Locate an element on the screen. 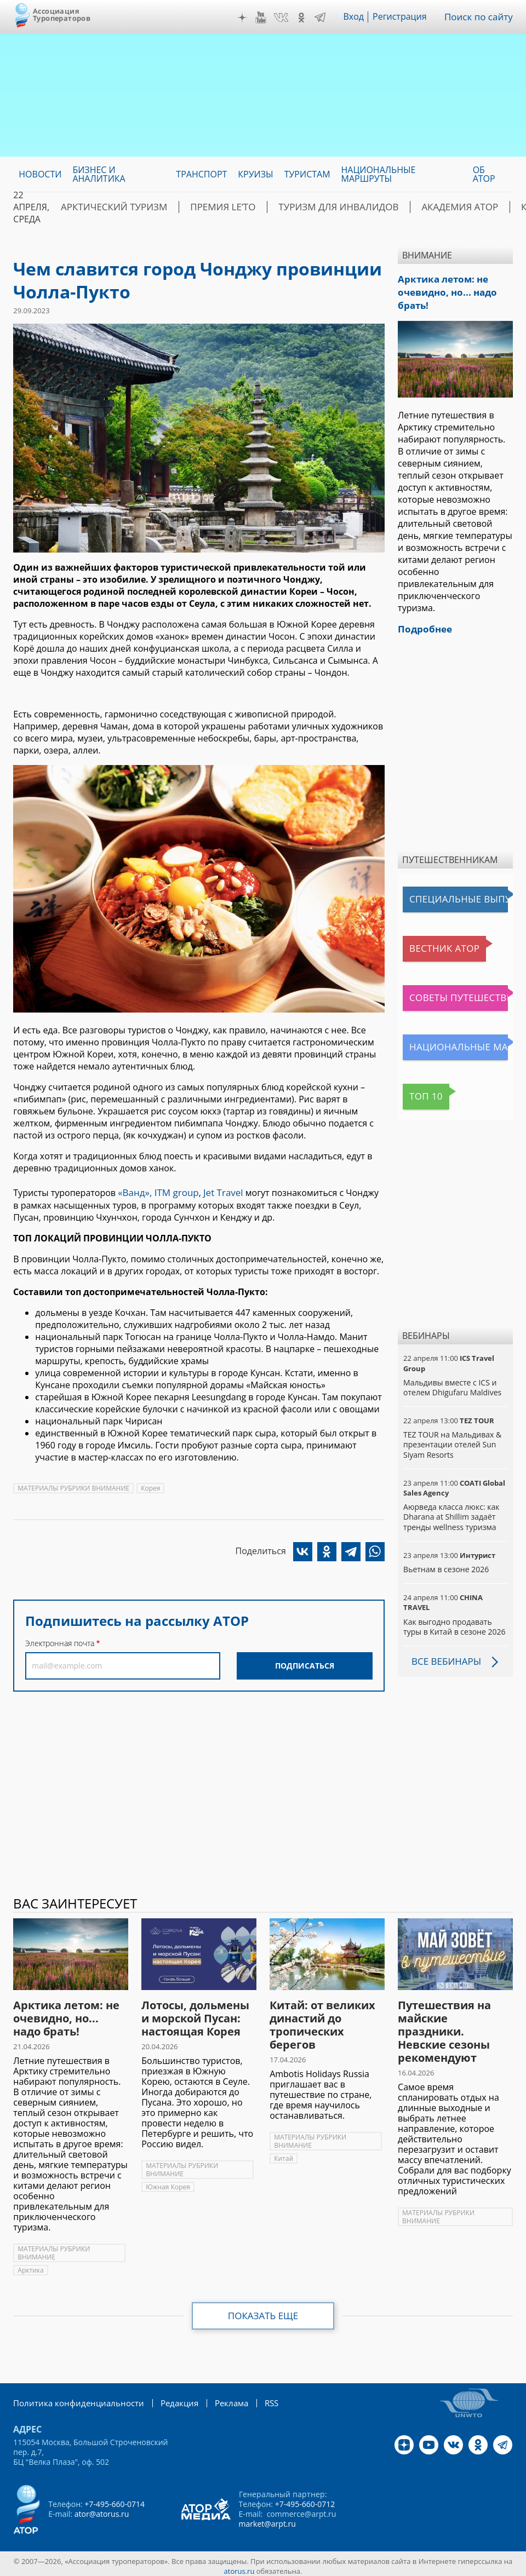 This screenshot has width=526, height=2576. Ассоциация Туроператоров is located at coordinates (61, 14).